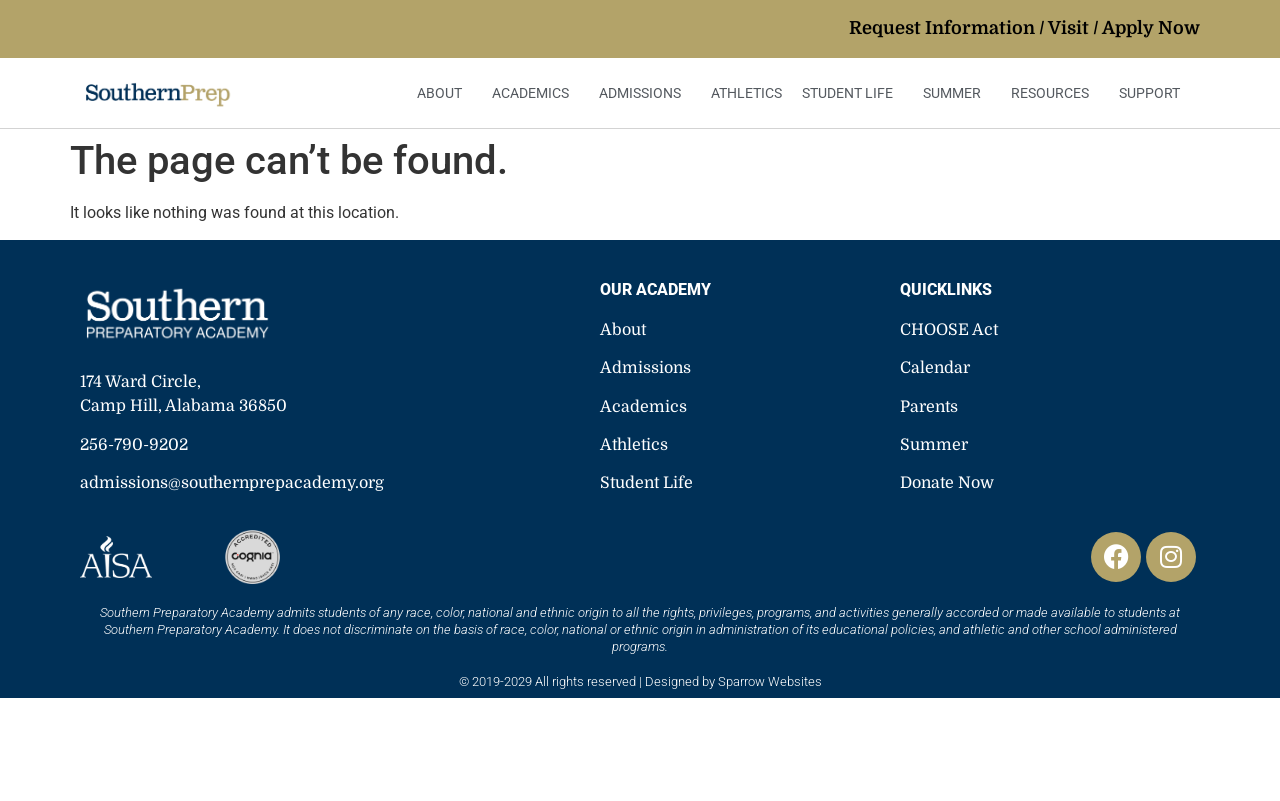 The height and width of the screenshot is (801, 1280). What do you see at coordinates (929, 407) in the screenshot?
I see `Parents` at bounding box center [929, 407].